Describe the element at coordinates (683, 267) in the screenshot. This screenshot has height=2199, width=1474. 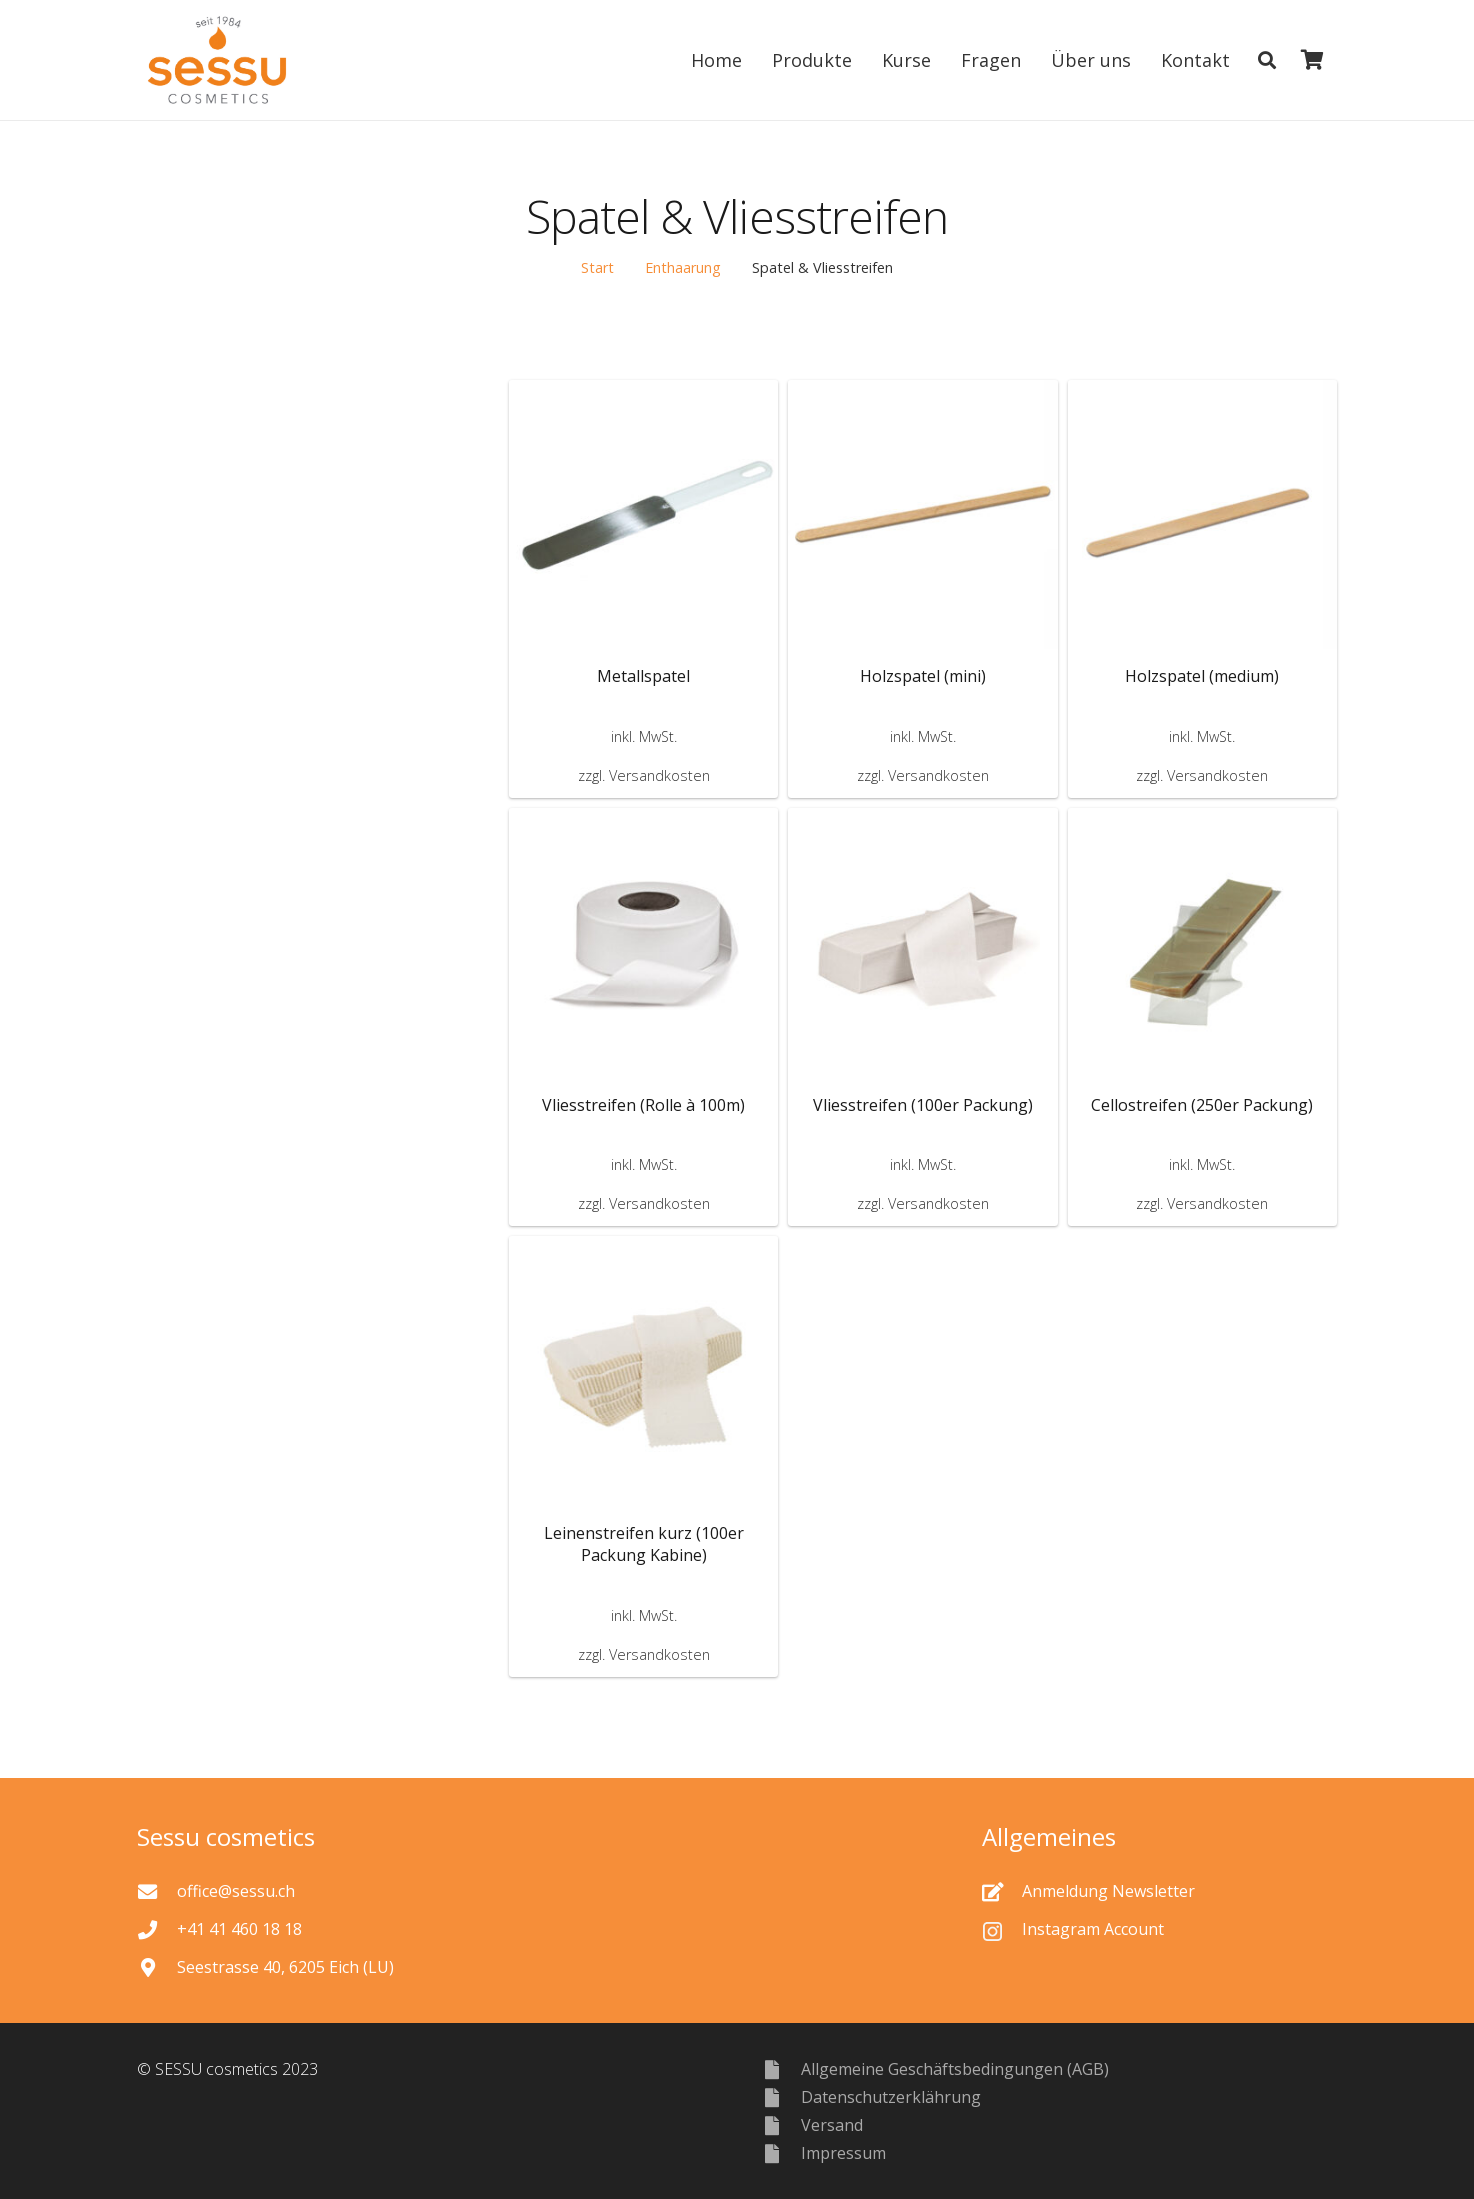
I see `Enthaarung` at that location.